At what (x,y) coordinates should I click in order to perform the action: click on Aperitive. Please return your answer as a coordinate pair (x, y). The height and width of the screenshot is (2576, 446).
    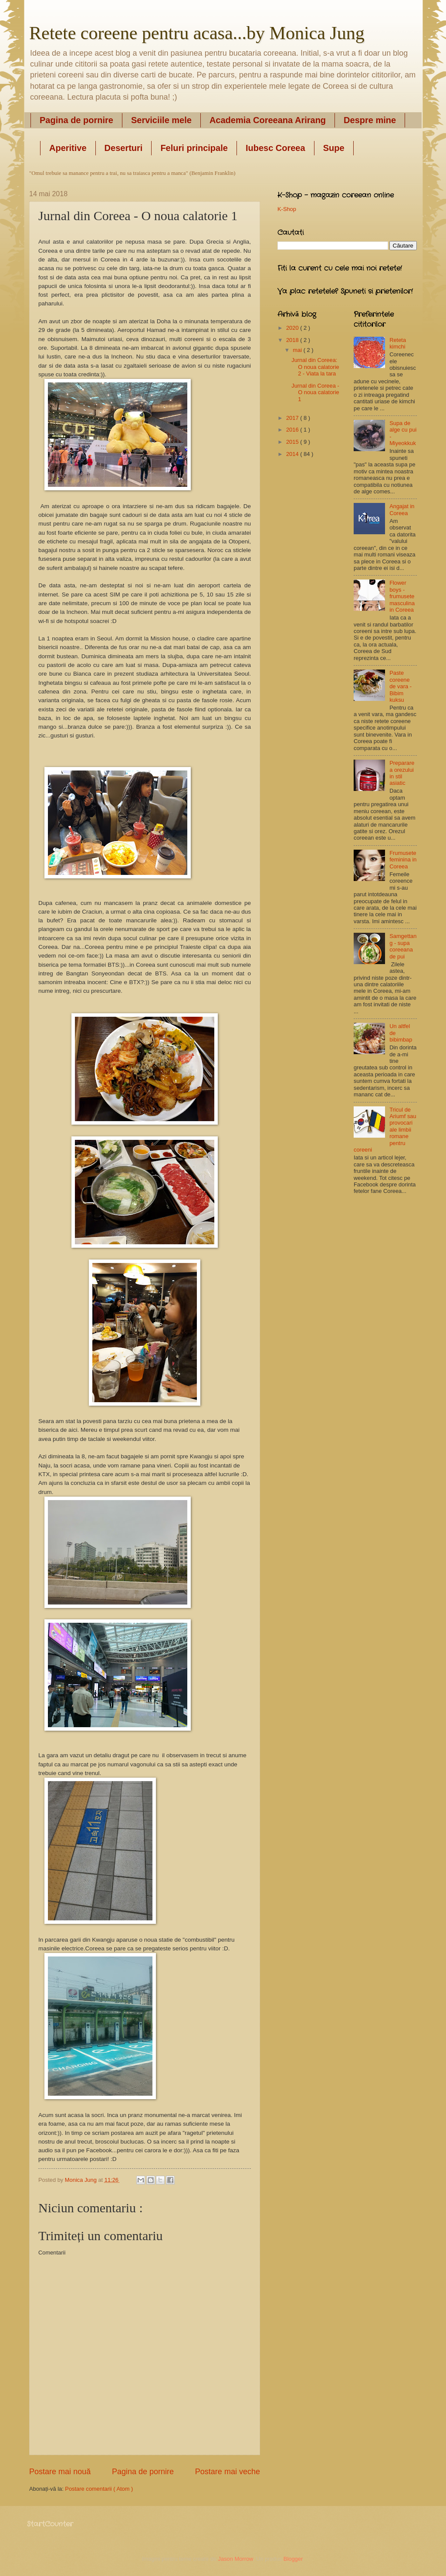
    Looking at the image, I should click on (68, 148).